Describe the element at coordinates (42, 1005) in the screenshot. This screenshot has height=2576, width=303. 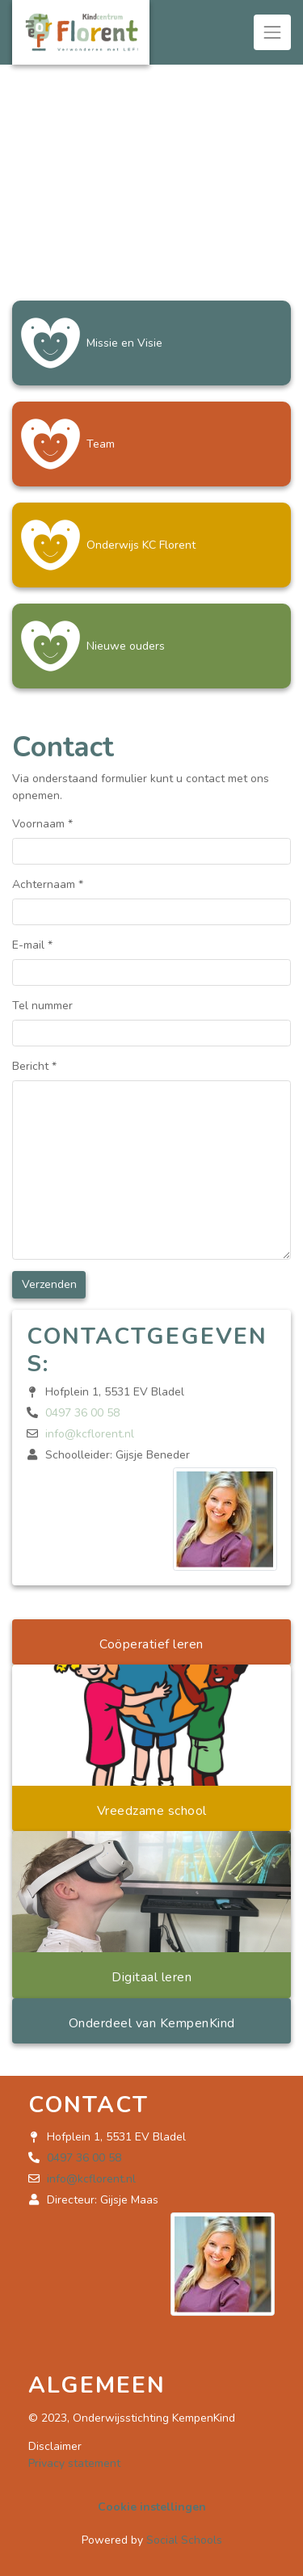
I see `Tel nummer` at that location.